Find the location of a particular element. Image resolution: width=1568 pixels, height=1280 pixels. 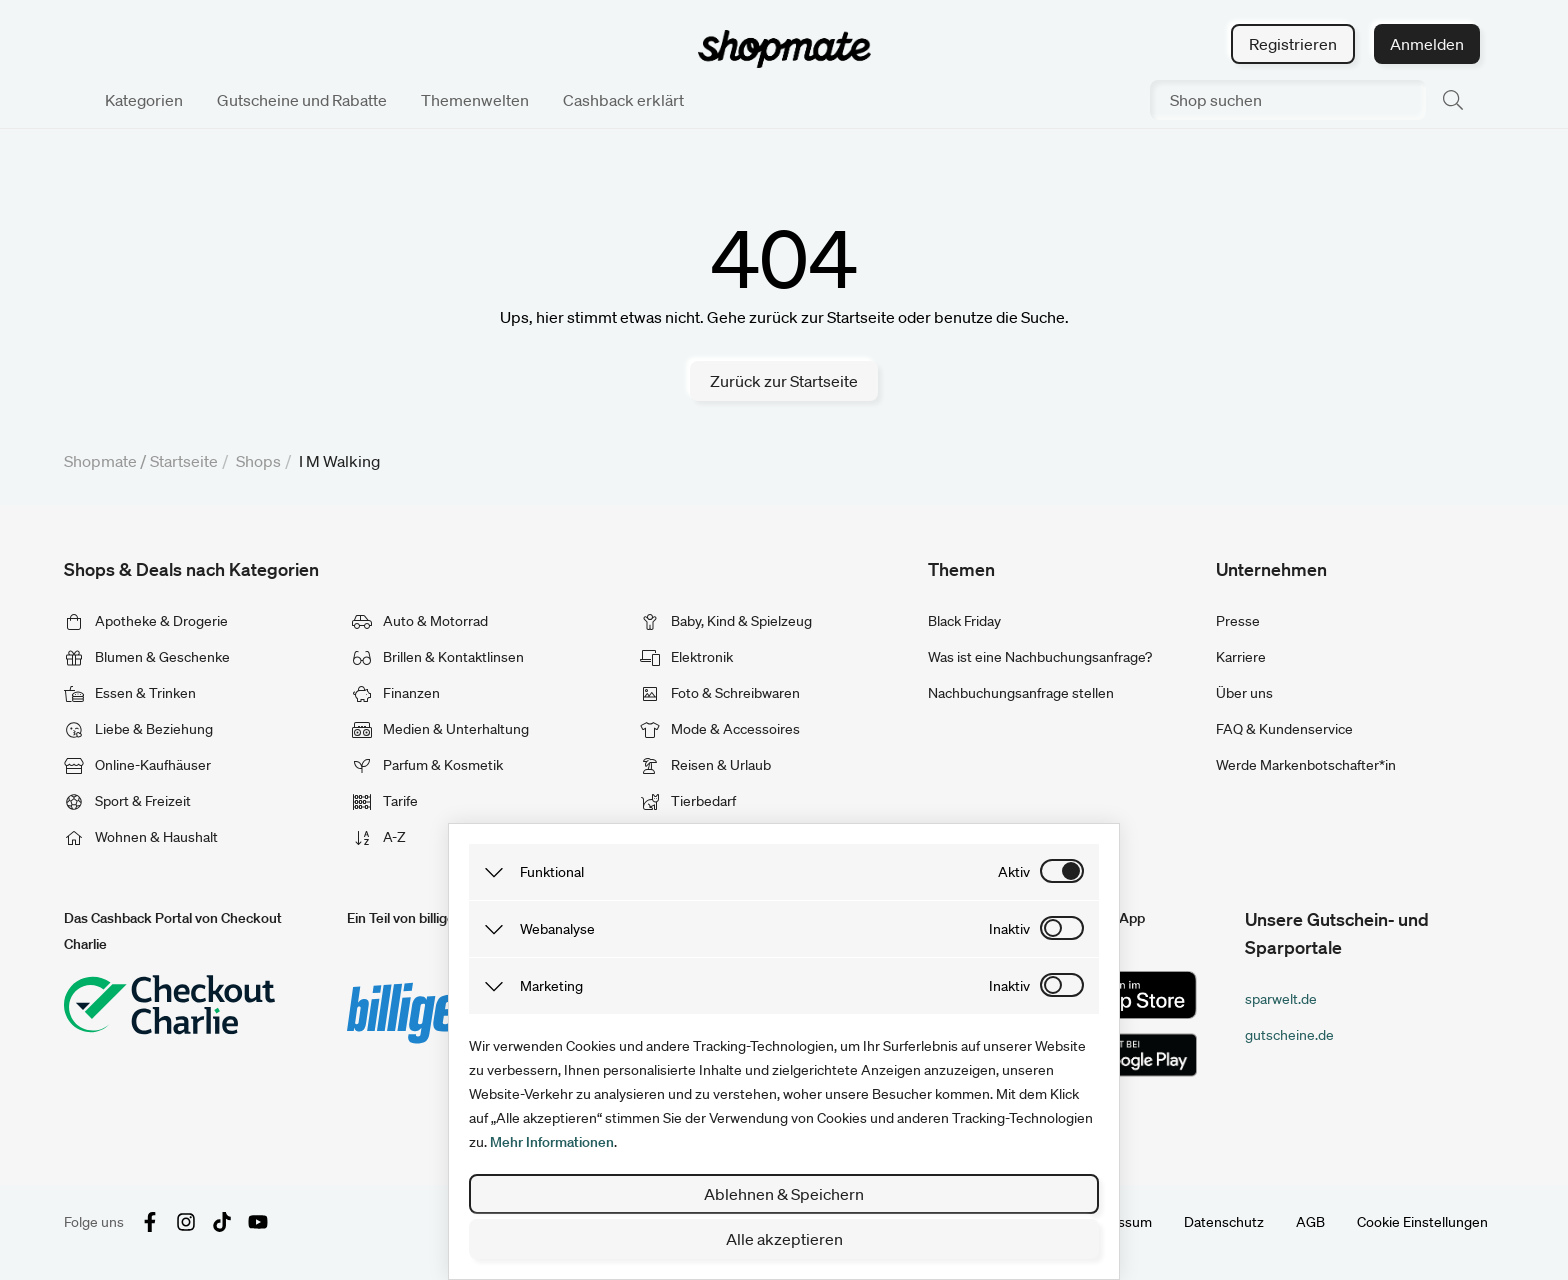

Baby, Kind & Spielzeug is located at coordinates (726, 621).